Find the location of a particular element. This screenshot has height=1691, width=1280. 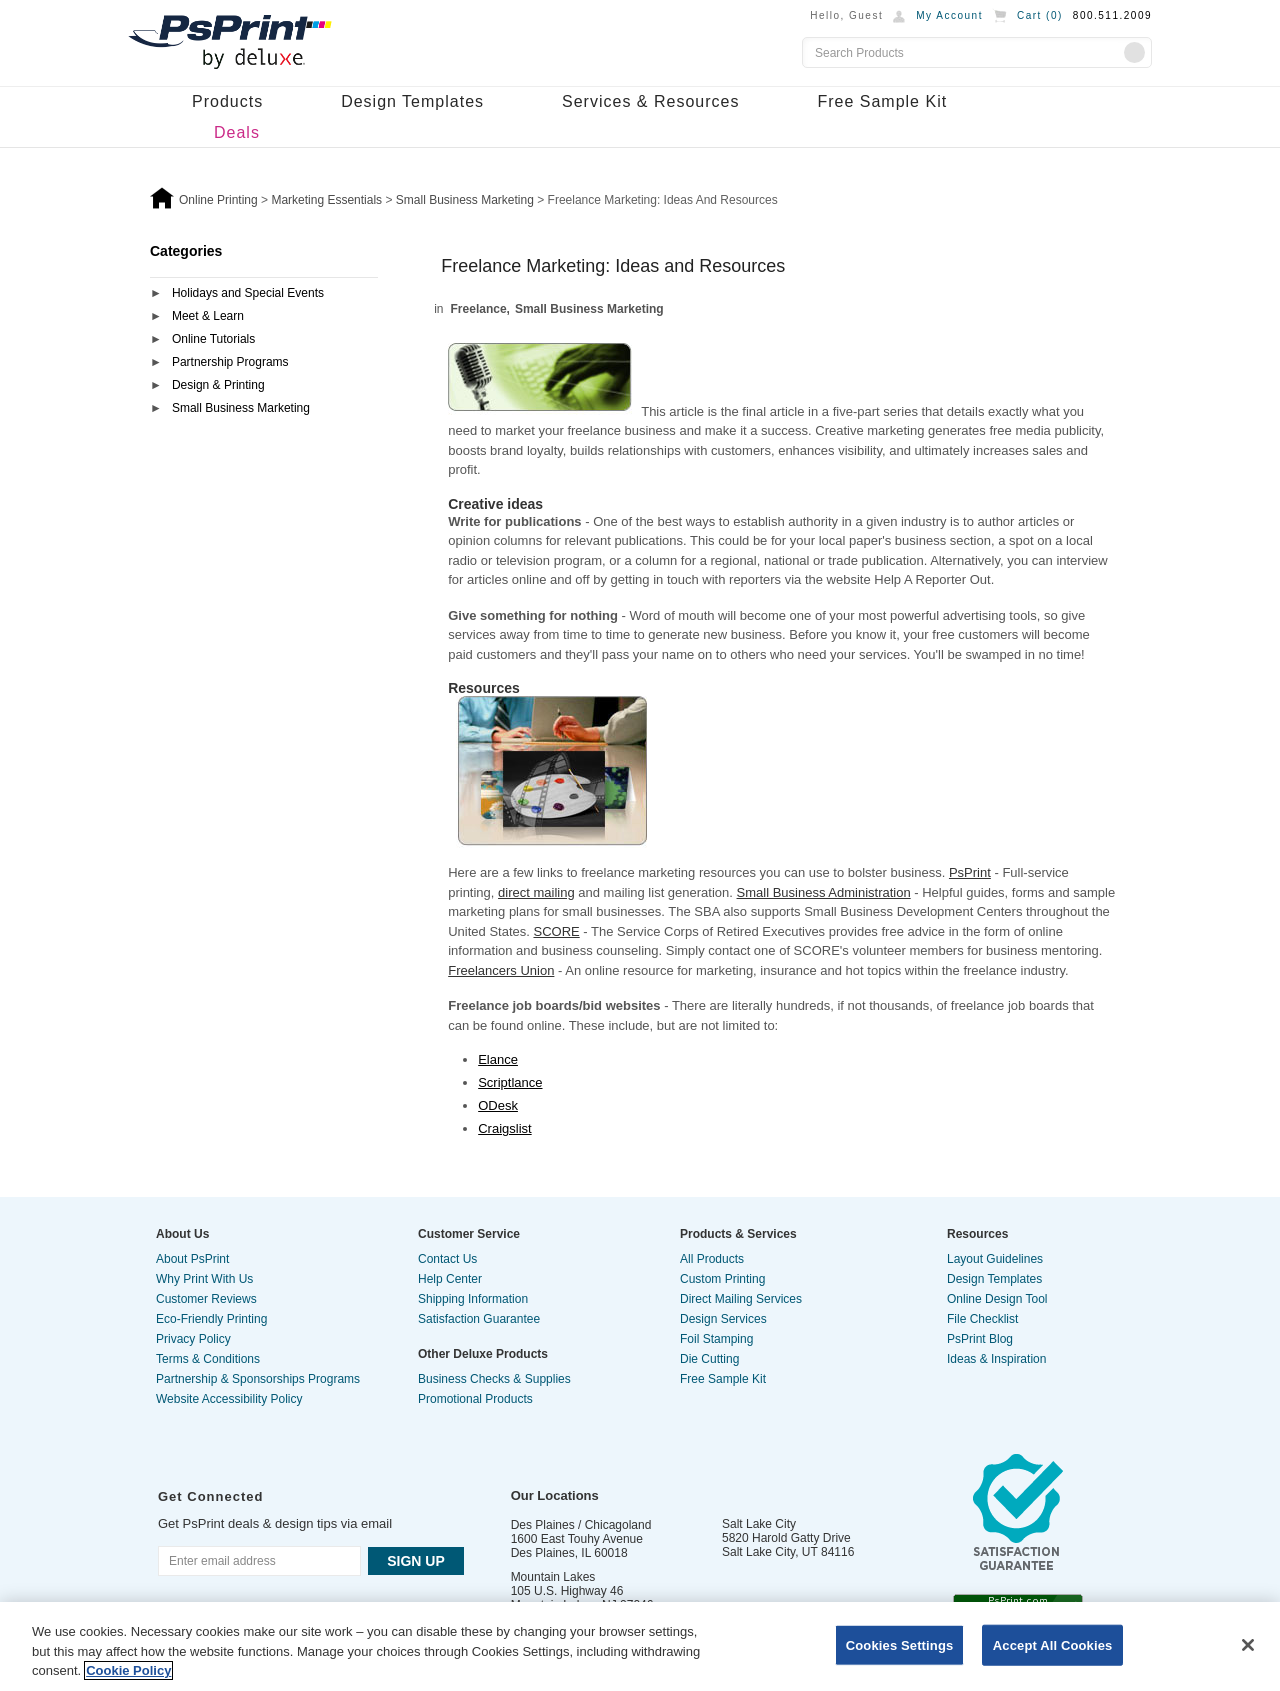

Free Sample Kit is located at coordinates (882, 101).